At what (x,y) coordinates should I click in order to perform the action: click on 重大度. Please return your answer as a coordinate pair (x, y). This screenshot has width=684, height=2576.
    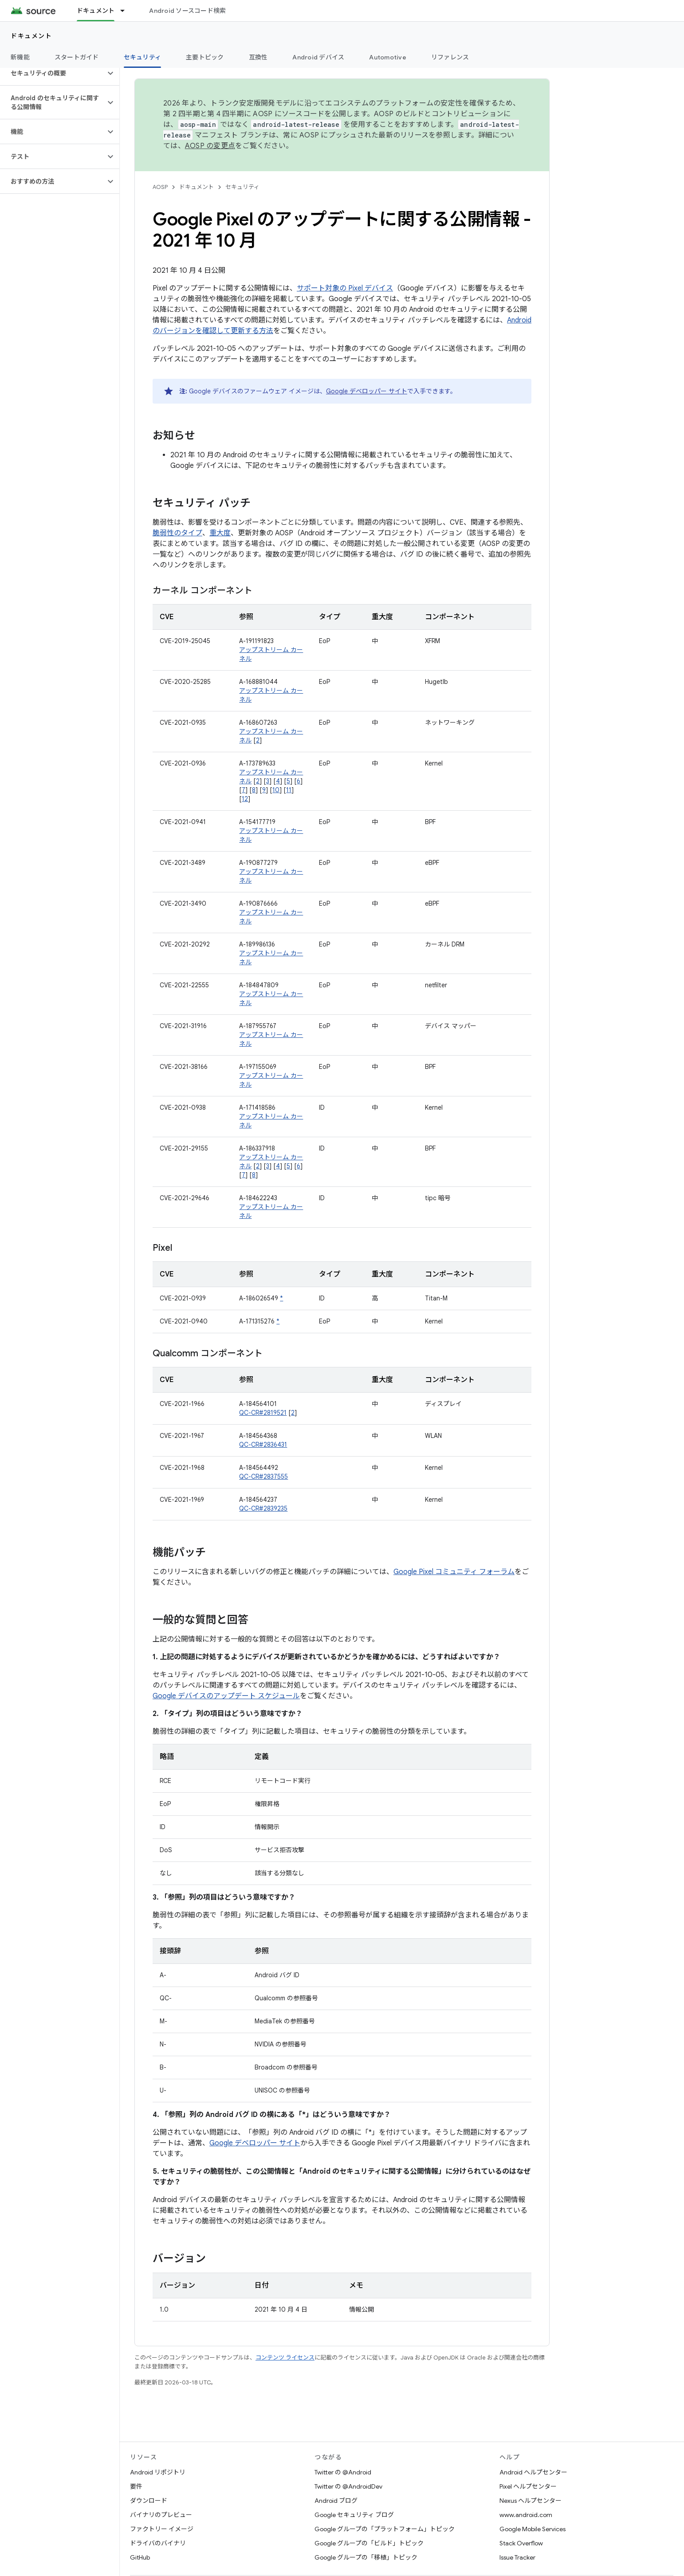
    Looking at the image, I should click on (220, 533).